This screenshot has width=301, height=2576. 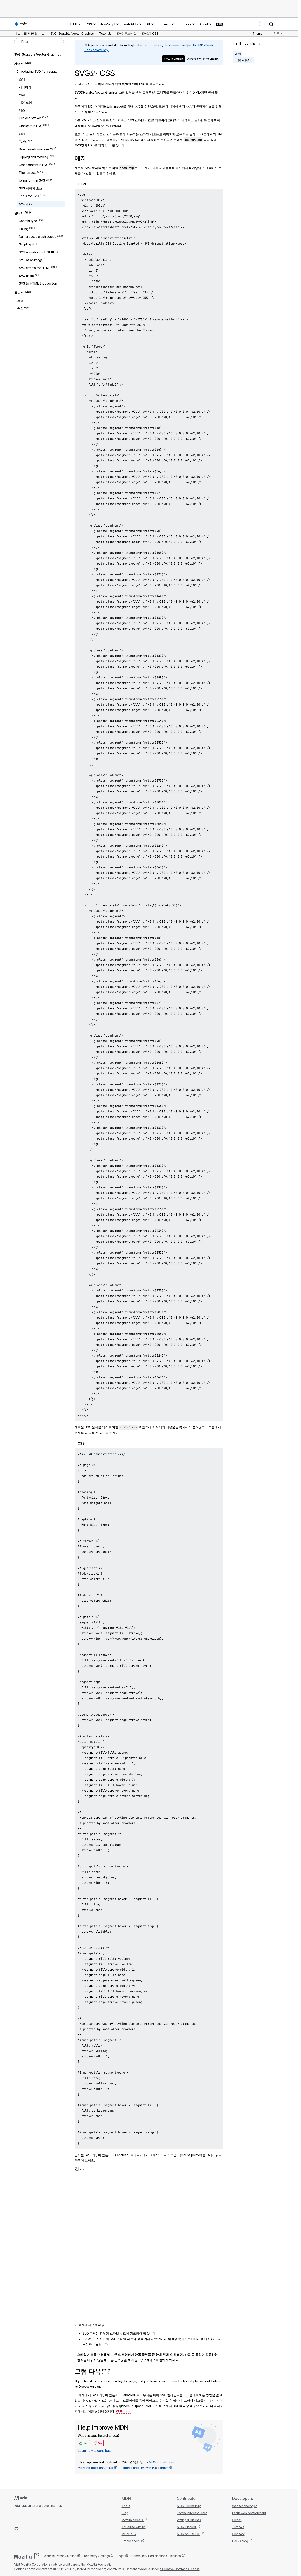 I want to click on MDN contributors, so click(x=161, y=2462).